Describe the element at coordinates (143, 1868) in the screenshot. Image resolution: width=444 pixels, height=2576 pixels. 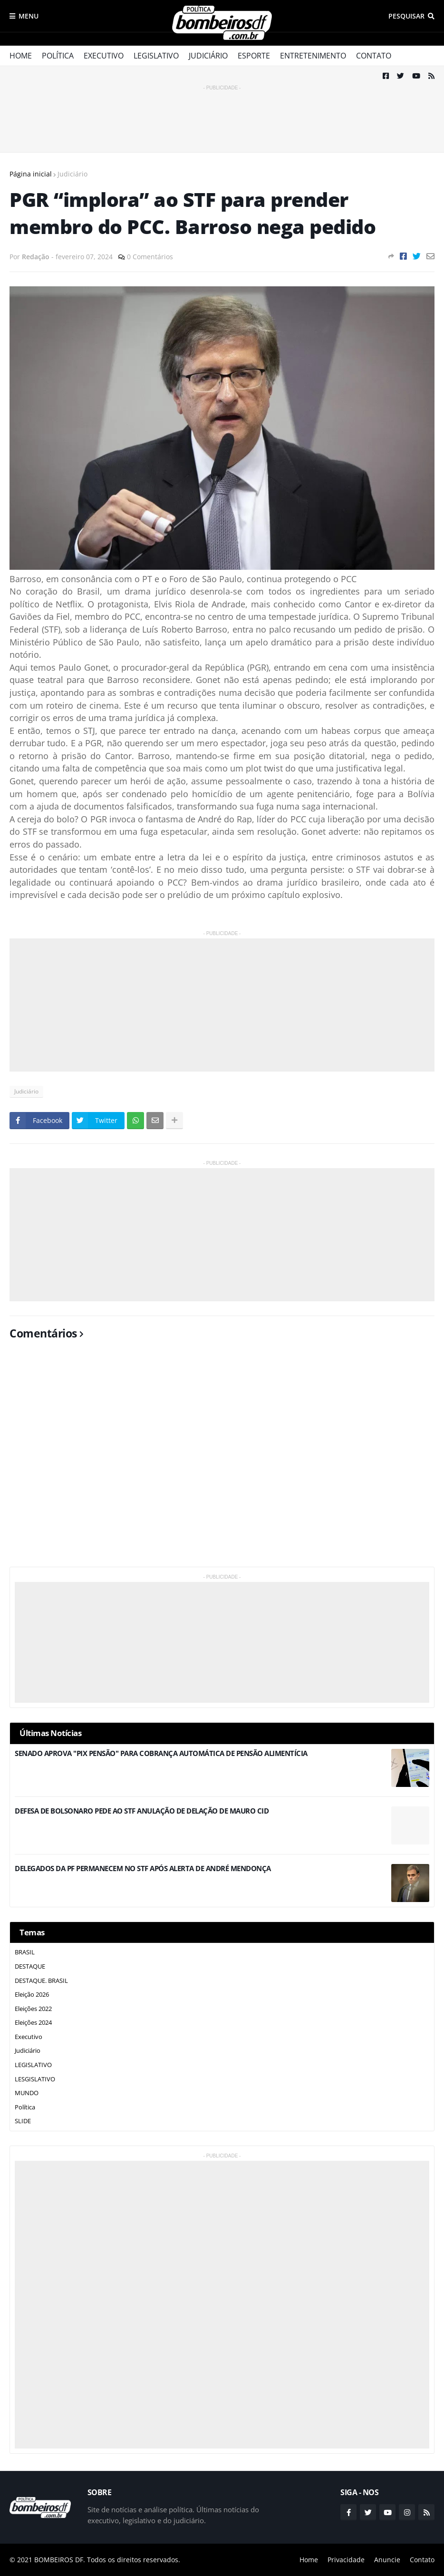
I see `DELEGADOS DA PF PERMANECEM NO STF APÓS ALERTA DE ANDRÉ MENDONÇA` at that location.